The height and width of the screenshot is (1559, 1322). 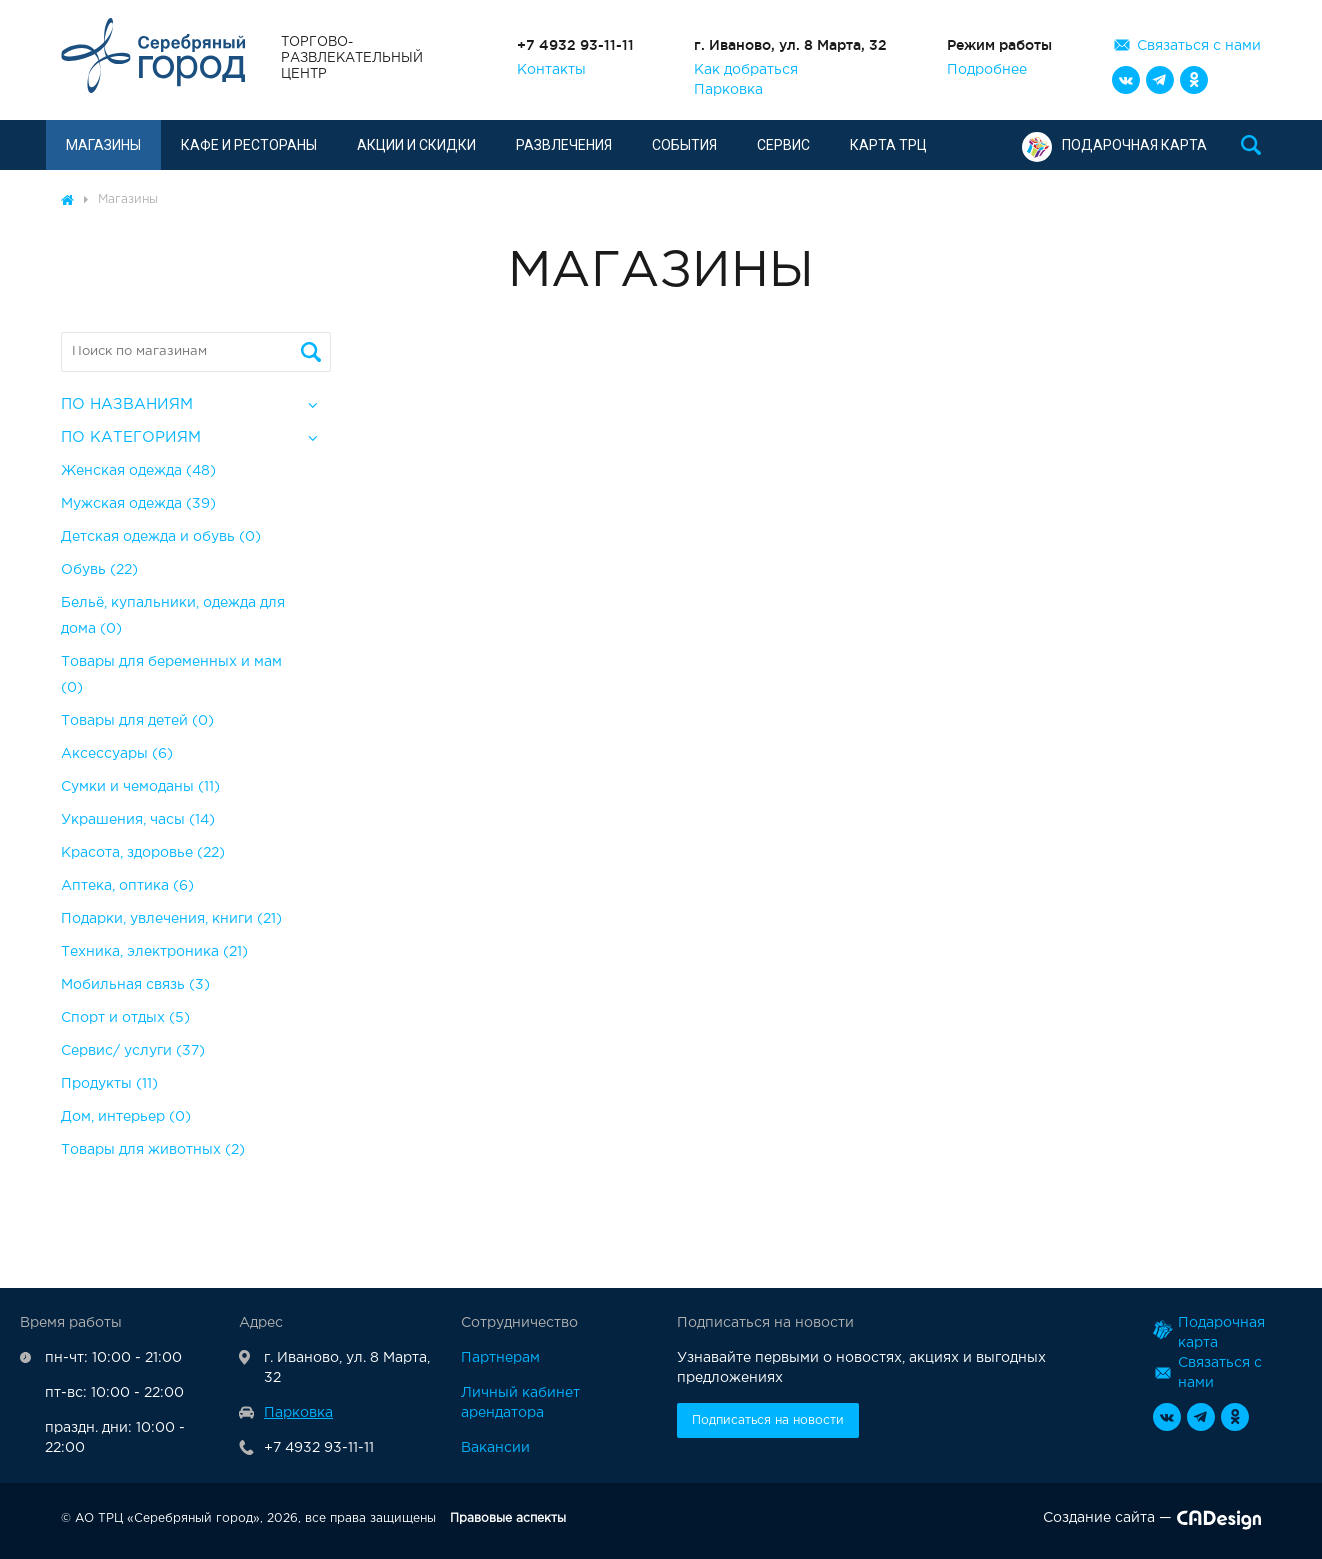 I want to click on Техника, электроника, so click(x=154, y=952).